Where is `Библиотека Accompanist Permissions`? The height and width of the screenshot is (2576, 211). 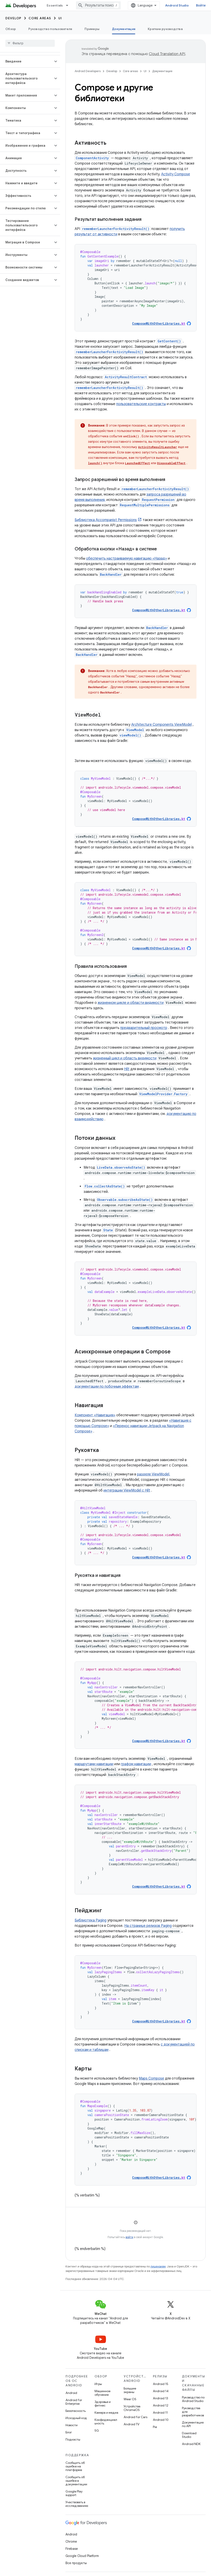 Библиотека Accompanist Permissions is located at coordinates (106, 520).